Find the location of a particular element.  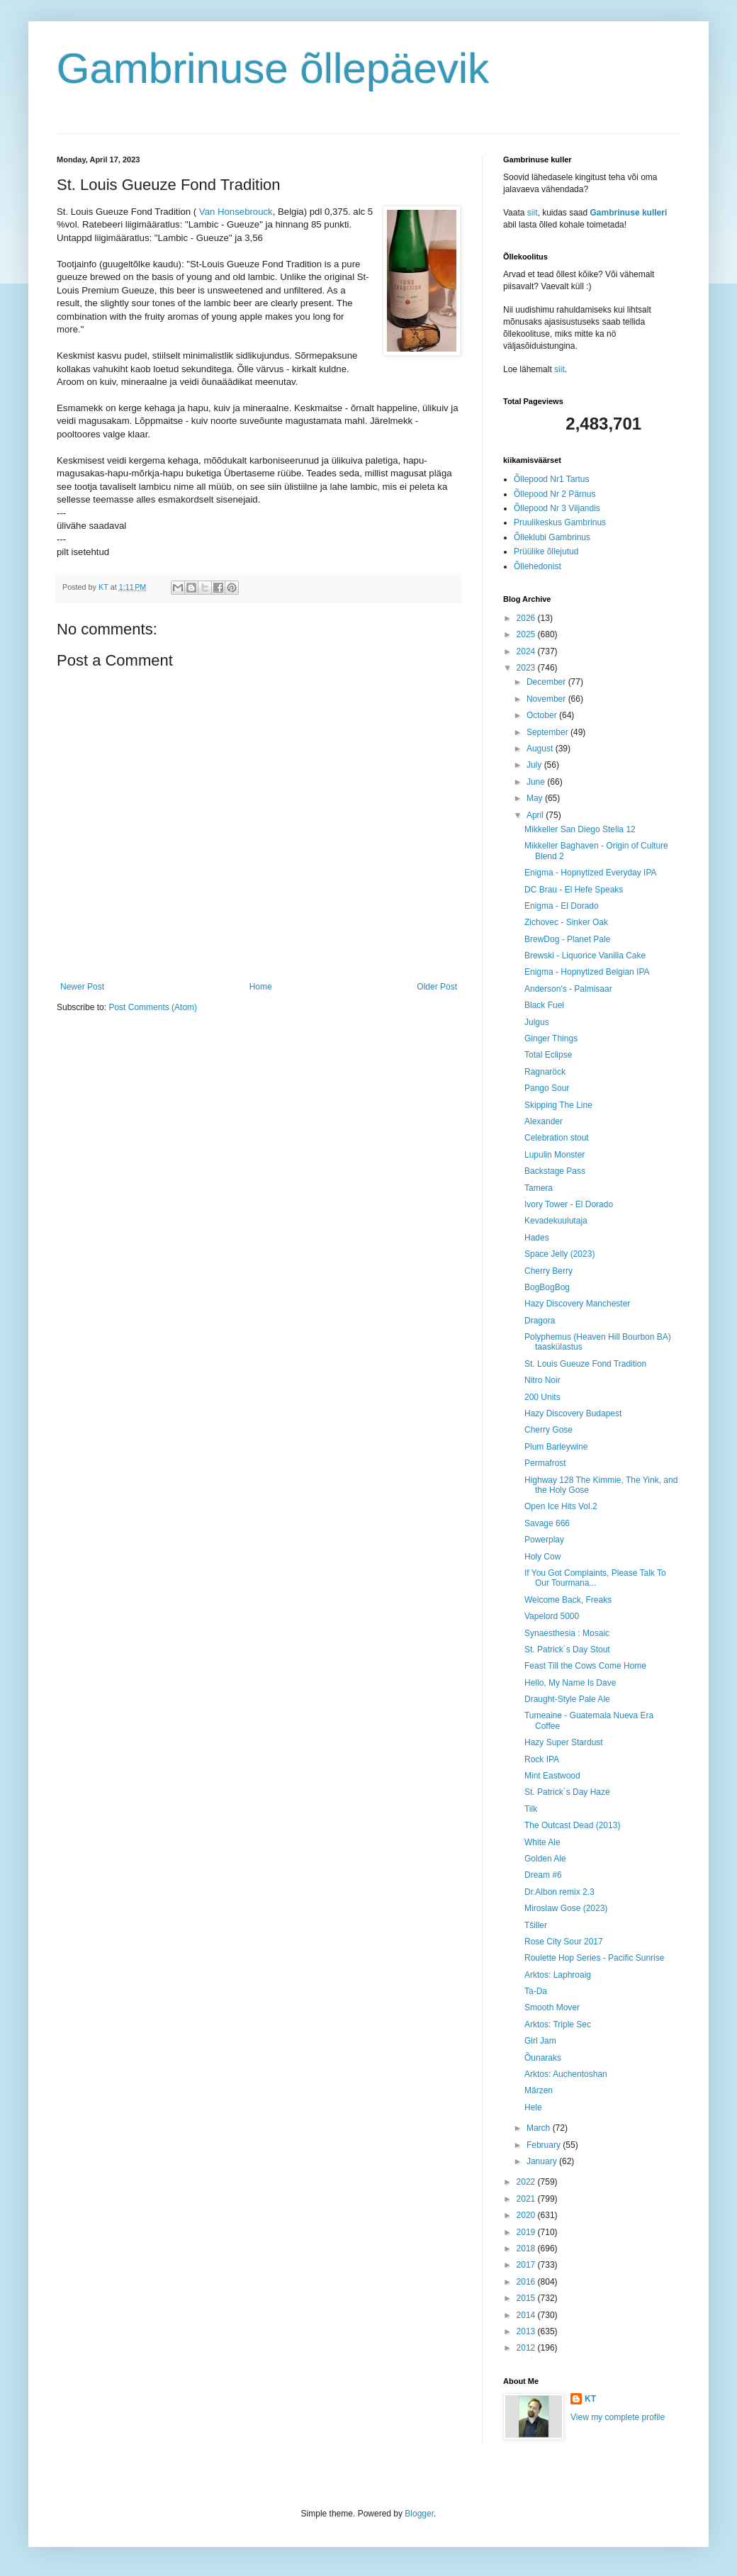

Permafrost is located at coordinates (545, 1463).